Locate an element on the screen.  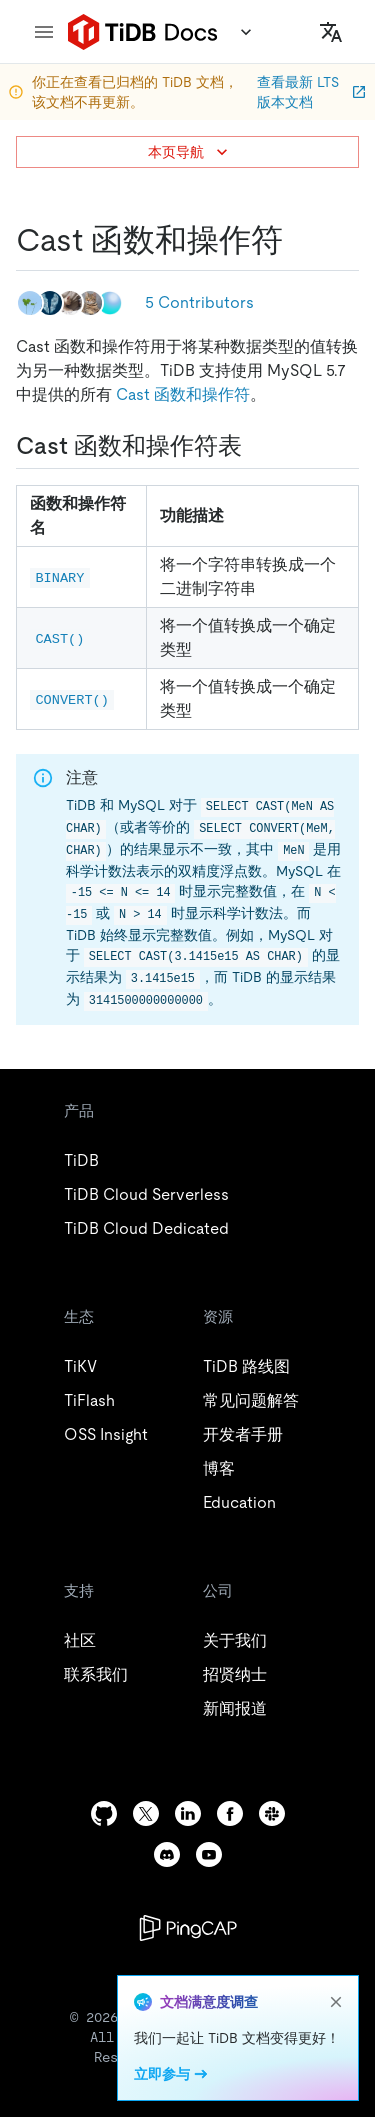
[youtube] is located at coordinates (209, 1854).